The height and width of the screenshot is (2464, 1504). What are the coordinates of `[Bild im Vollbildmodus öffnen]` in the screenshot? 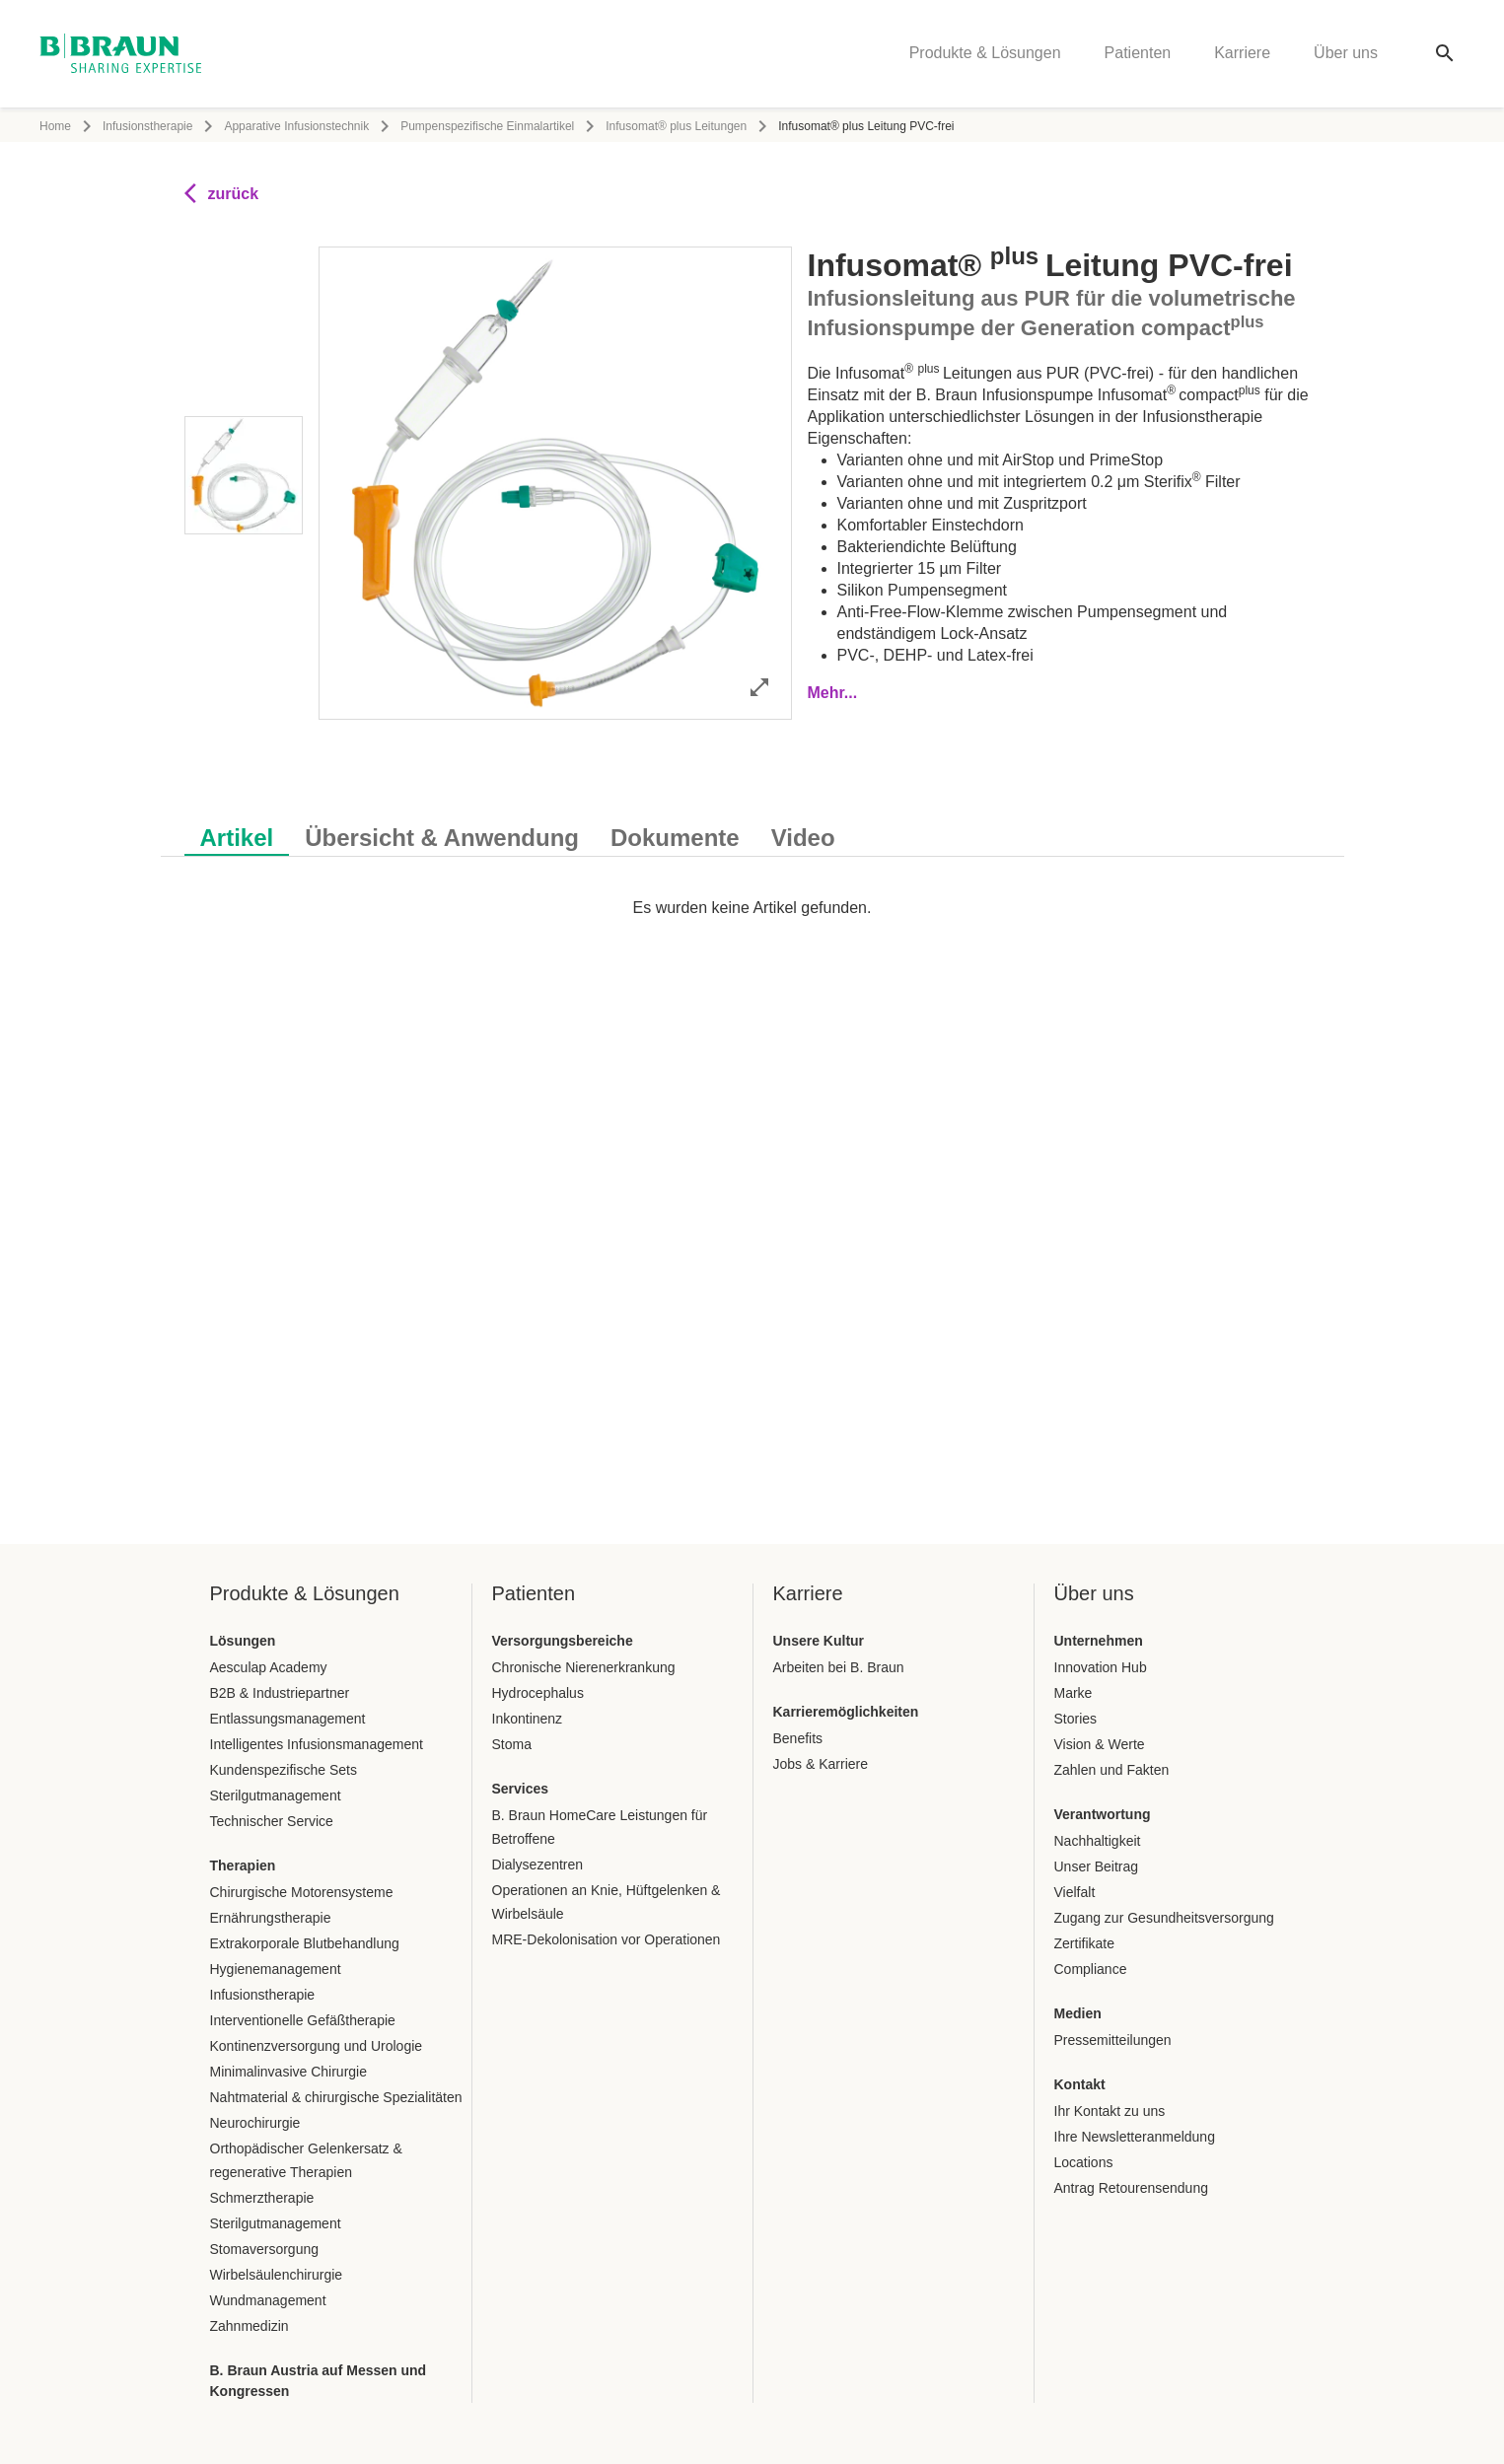 It's located at (759, 687).